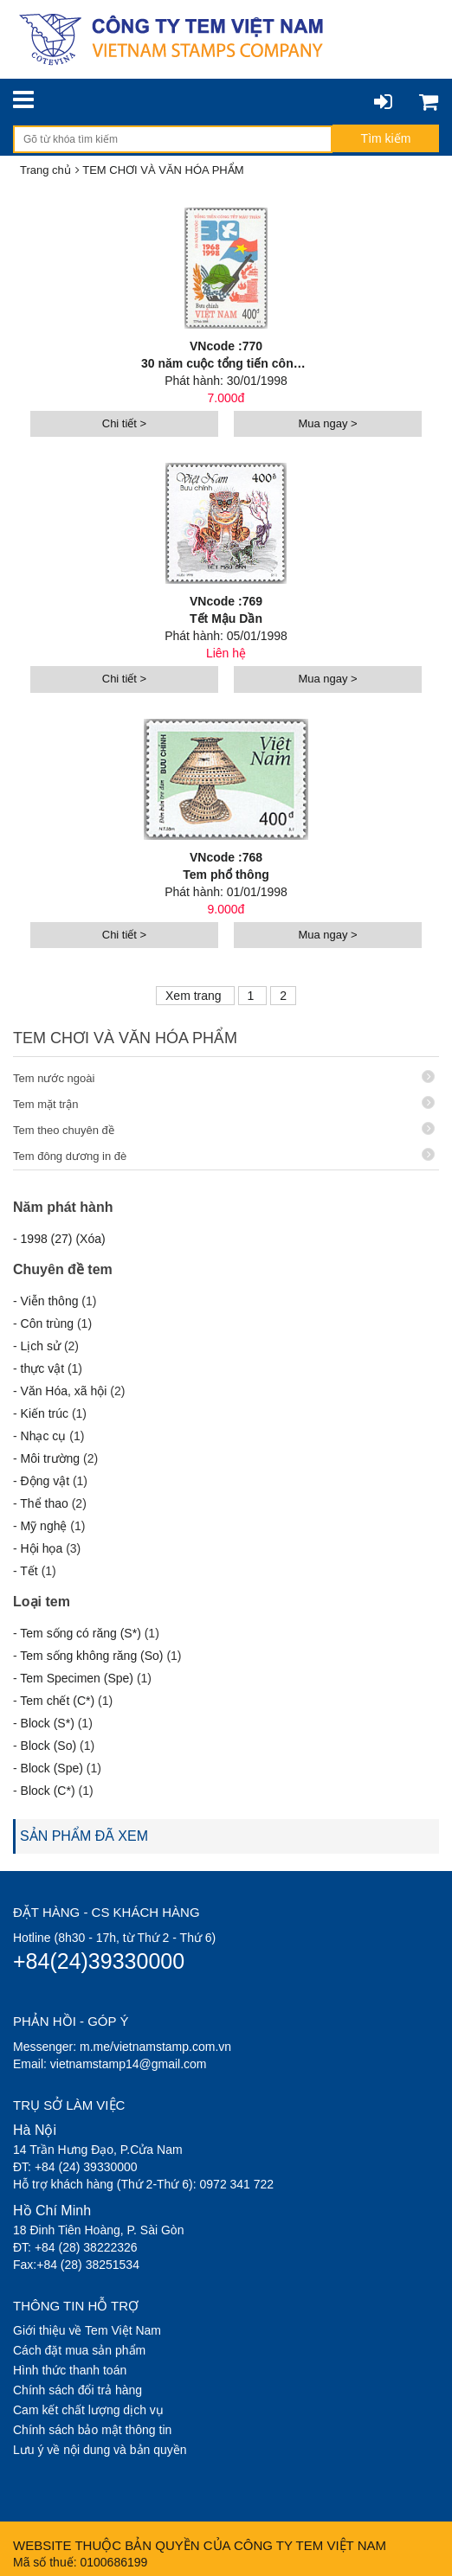 The image size is (452, 2576). I want to click on Xem trang, so click(194, 996).